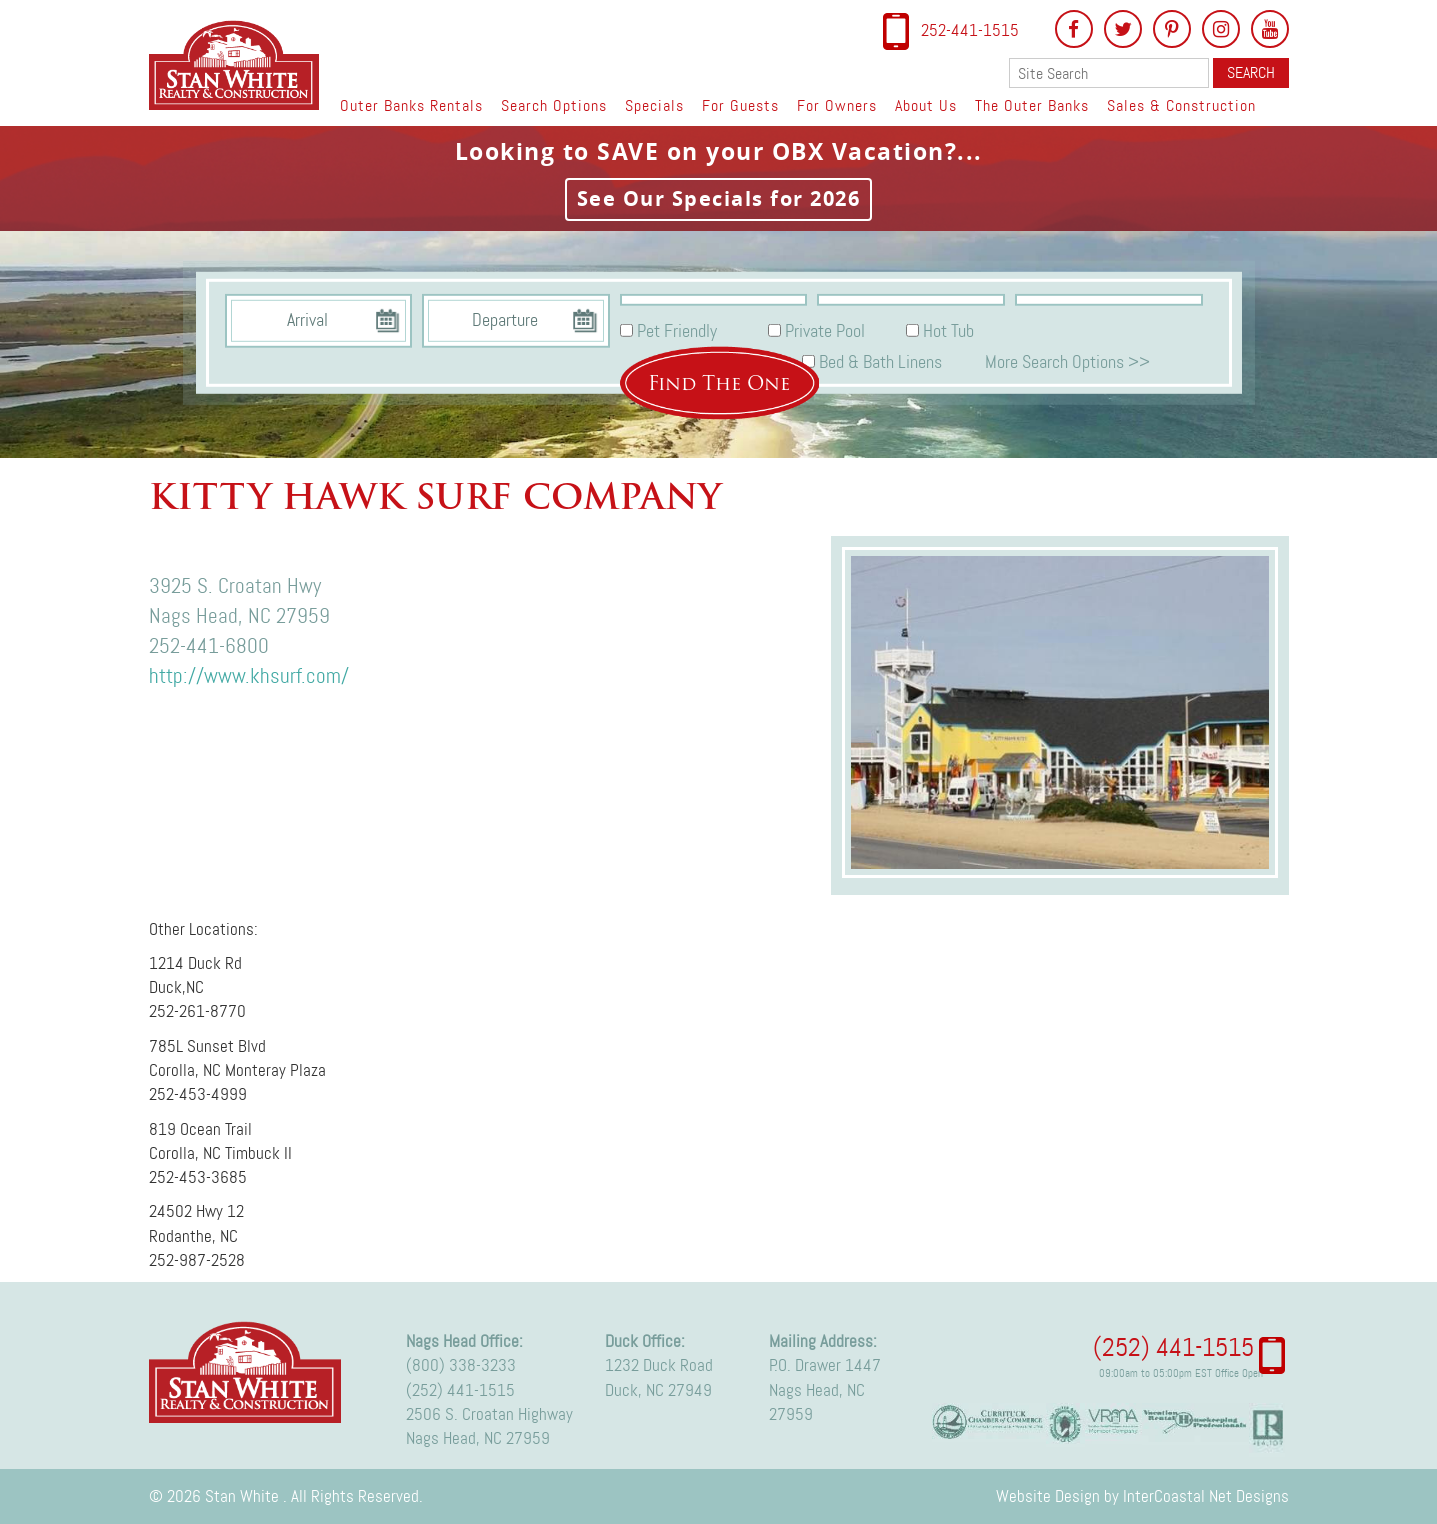 Image resolution: width=1437 pixels, height=1524 pixels. I want to click on Hot Tub, so click(948, 331).